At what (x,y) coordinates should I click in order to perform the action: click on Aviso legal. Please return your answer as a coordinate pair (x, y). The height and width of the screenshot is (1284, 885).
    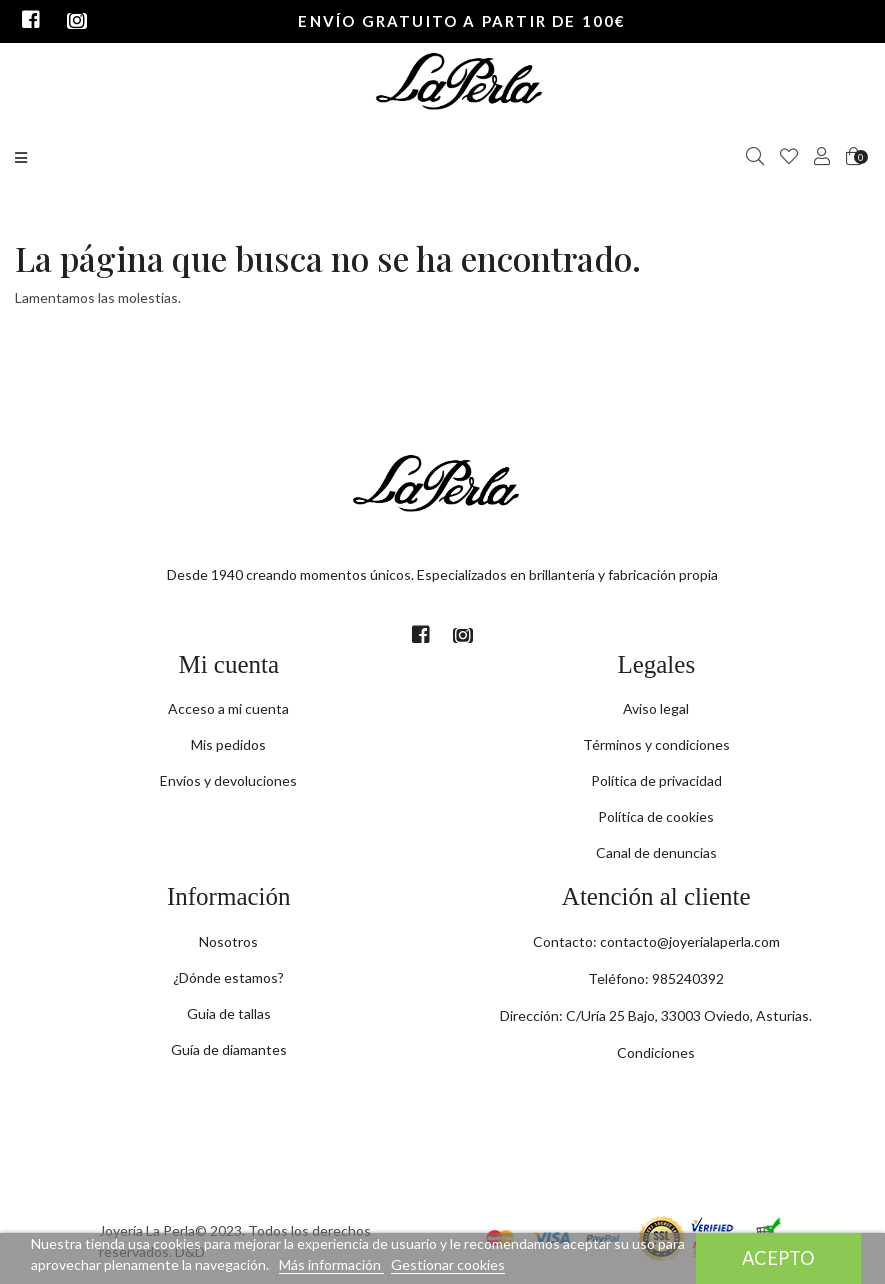
    Looking at the image, I should click on (656, 708).